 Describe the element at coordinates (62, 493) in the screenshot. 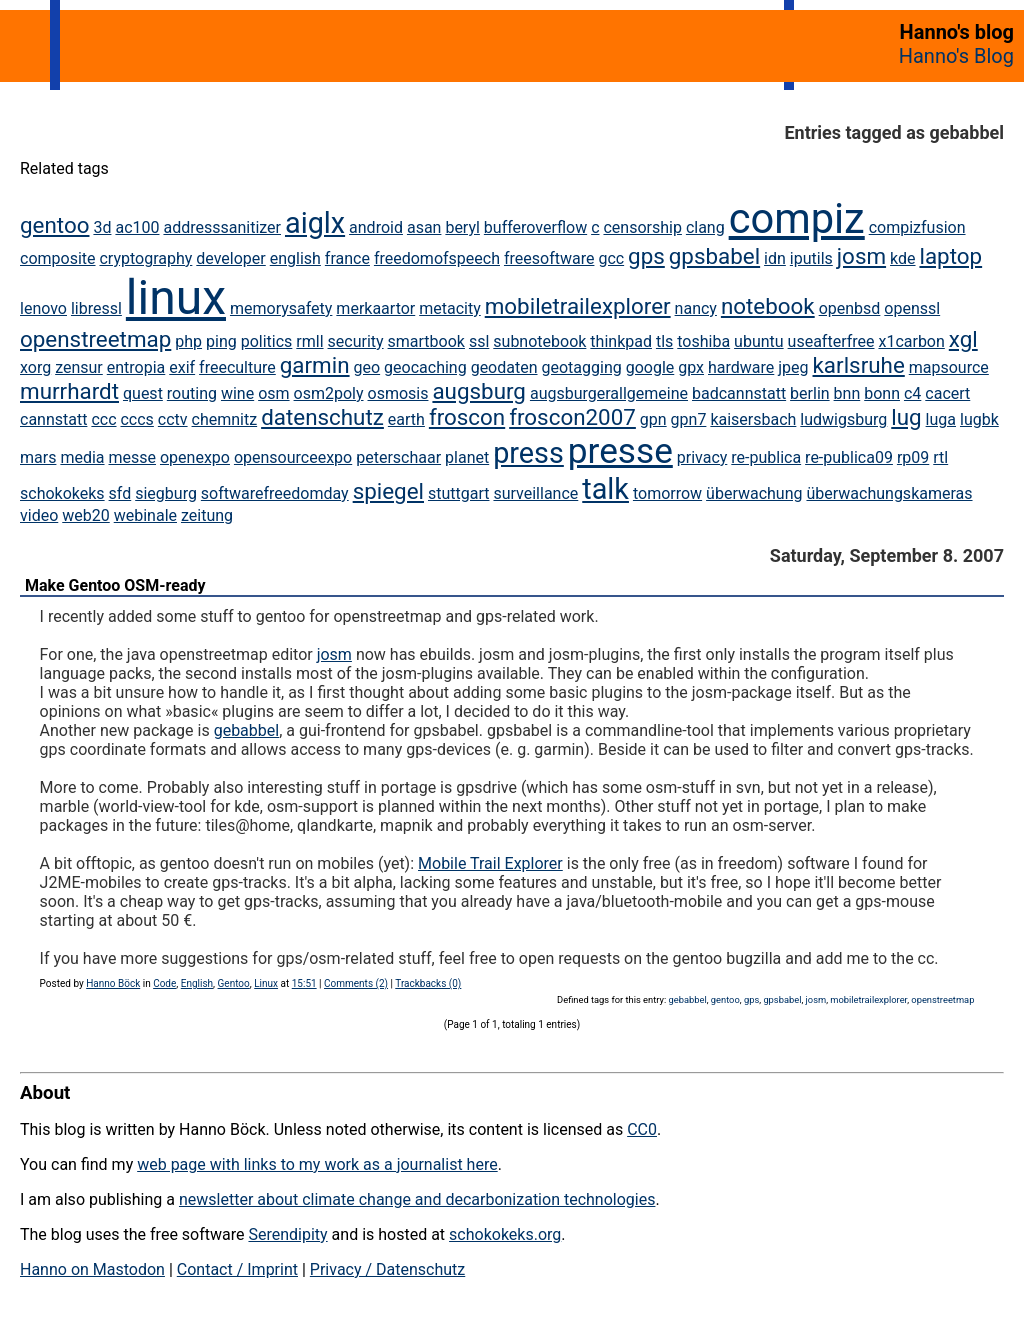

I see `schokokeks` at that location.